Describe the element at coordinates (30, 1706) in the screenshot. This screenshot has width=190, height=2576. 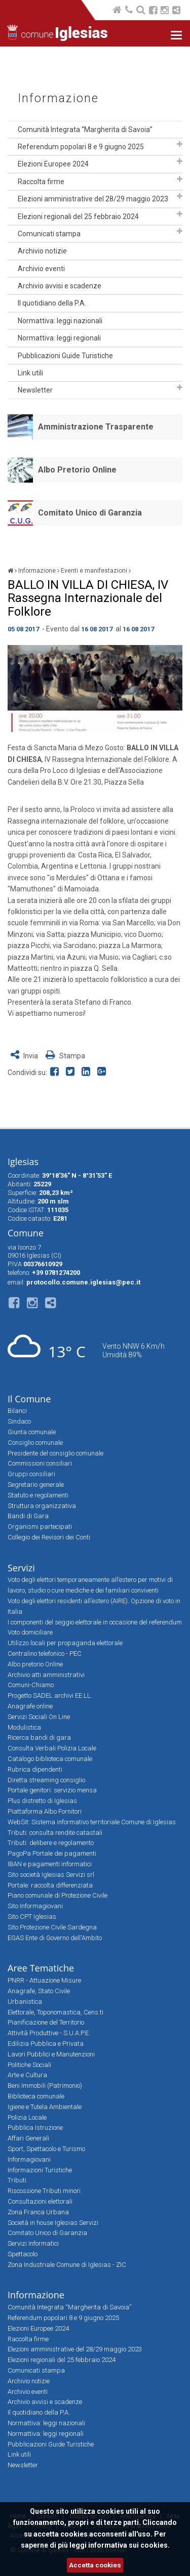
I see `Anagrafe online` at that location.